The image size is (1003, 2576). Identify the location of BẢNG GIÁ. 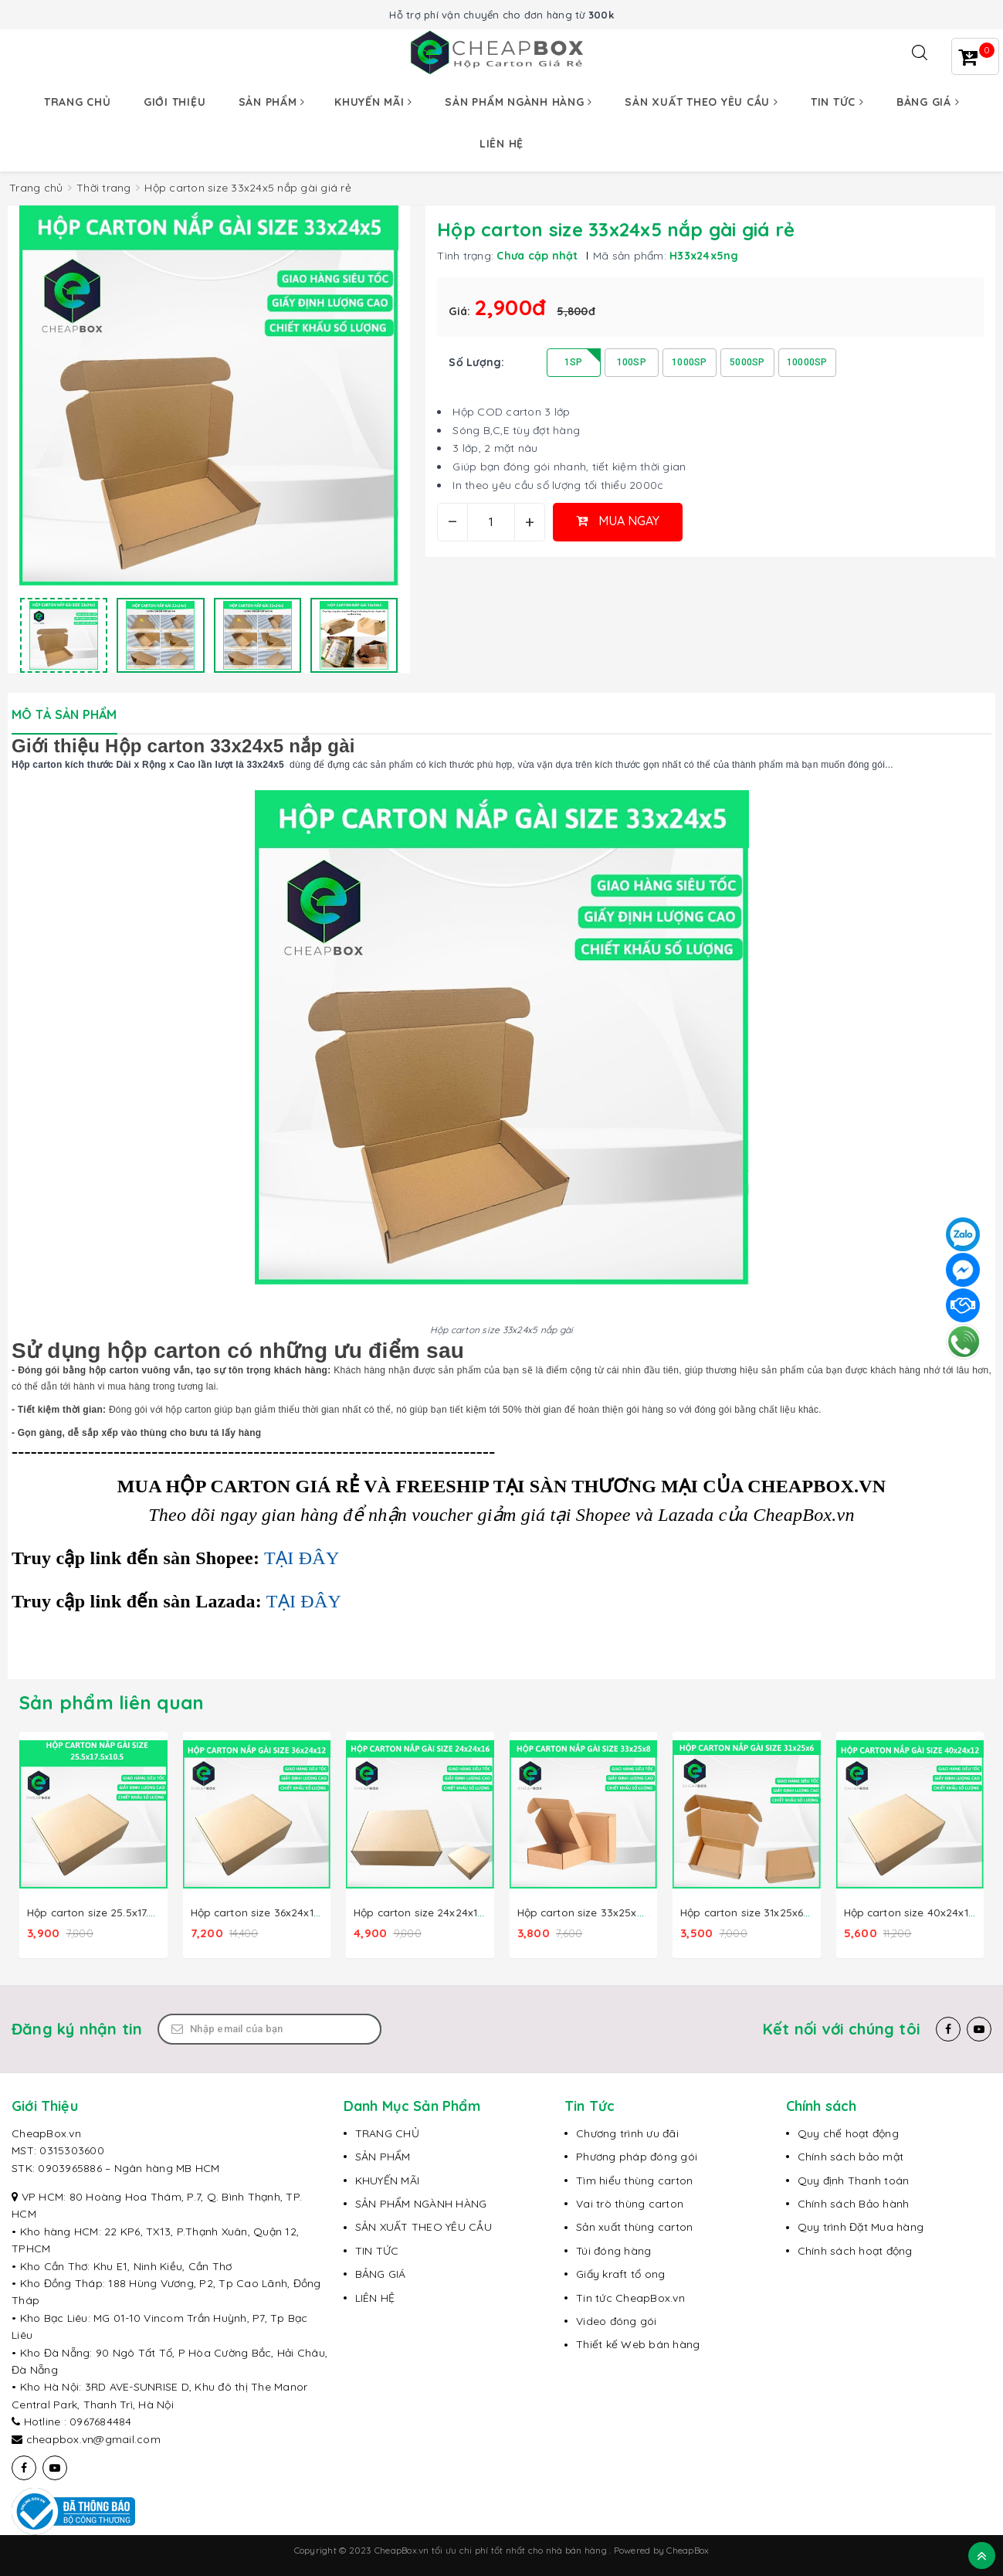
(380, 2273).